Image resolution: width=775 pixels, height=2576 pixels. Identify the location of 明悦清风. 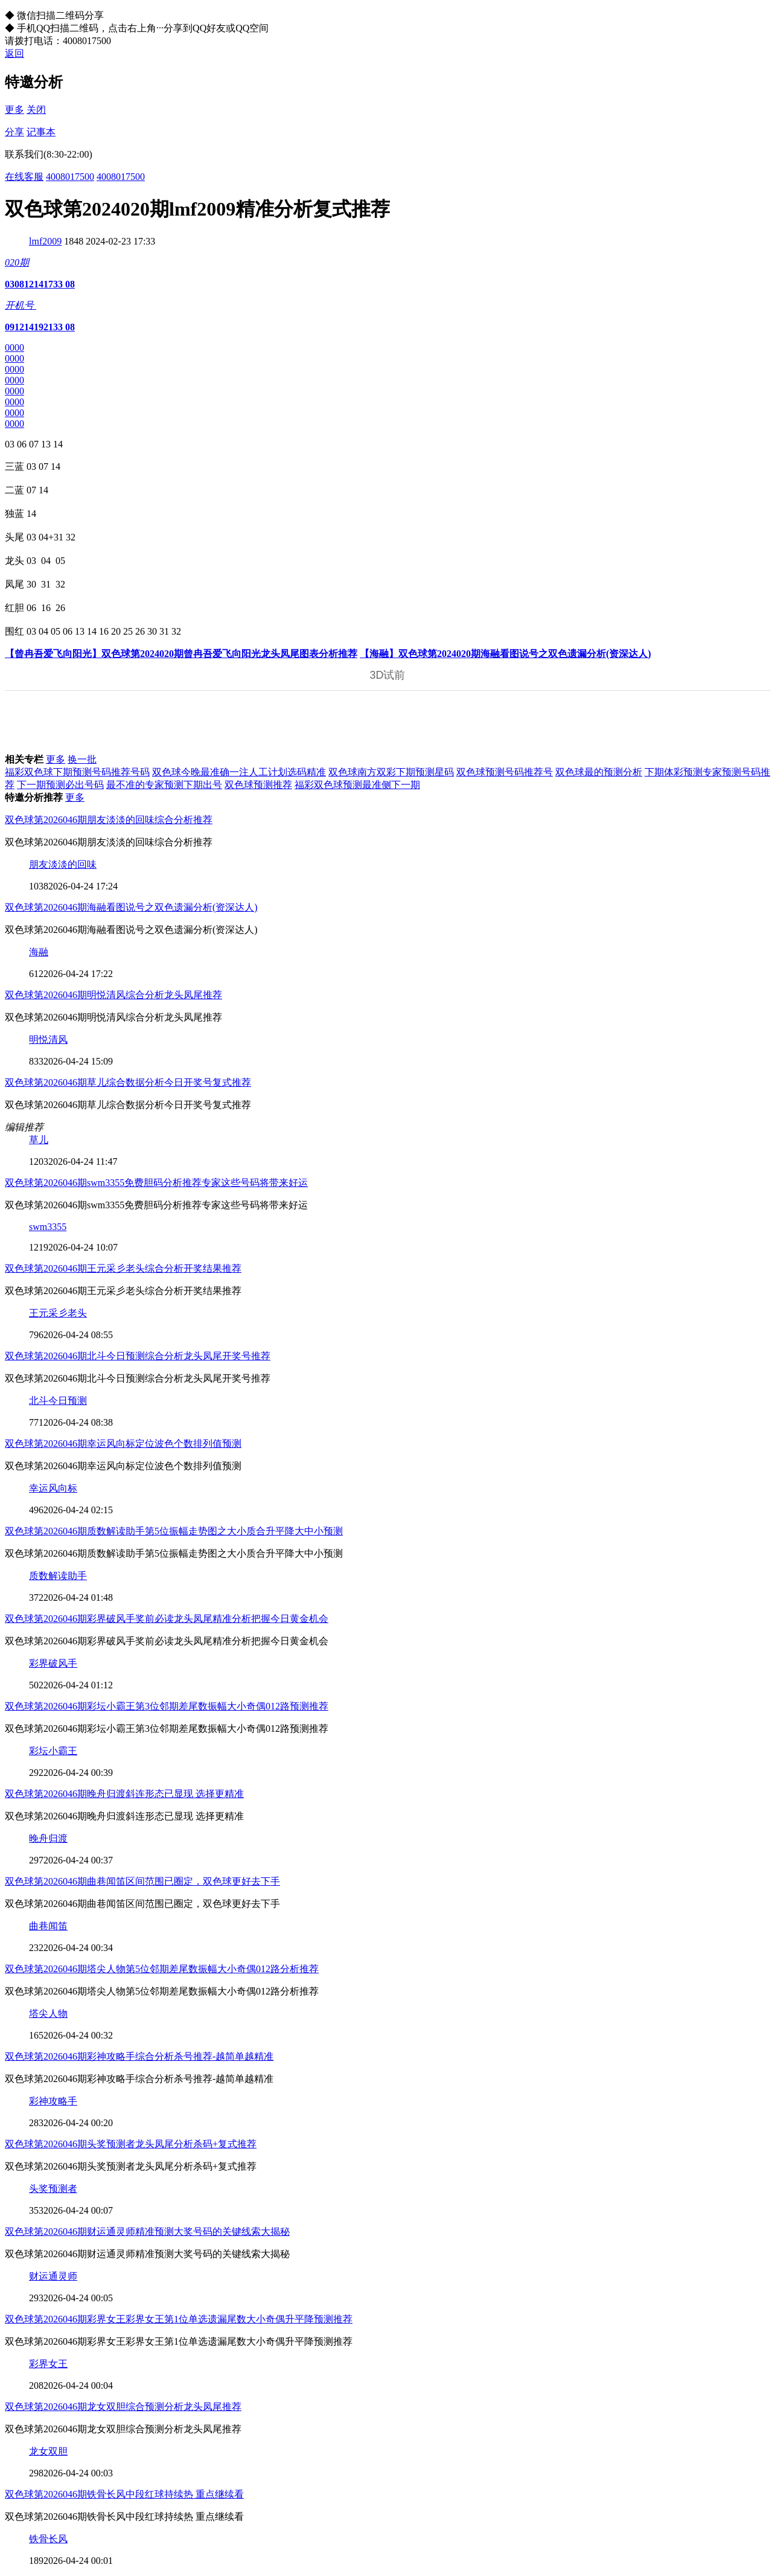
(48, 1039).